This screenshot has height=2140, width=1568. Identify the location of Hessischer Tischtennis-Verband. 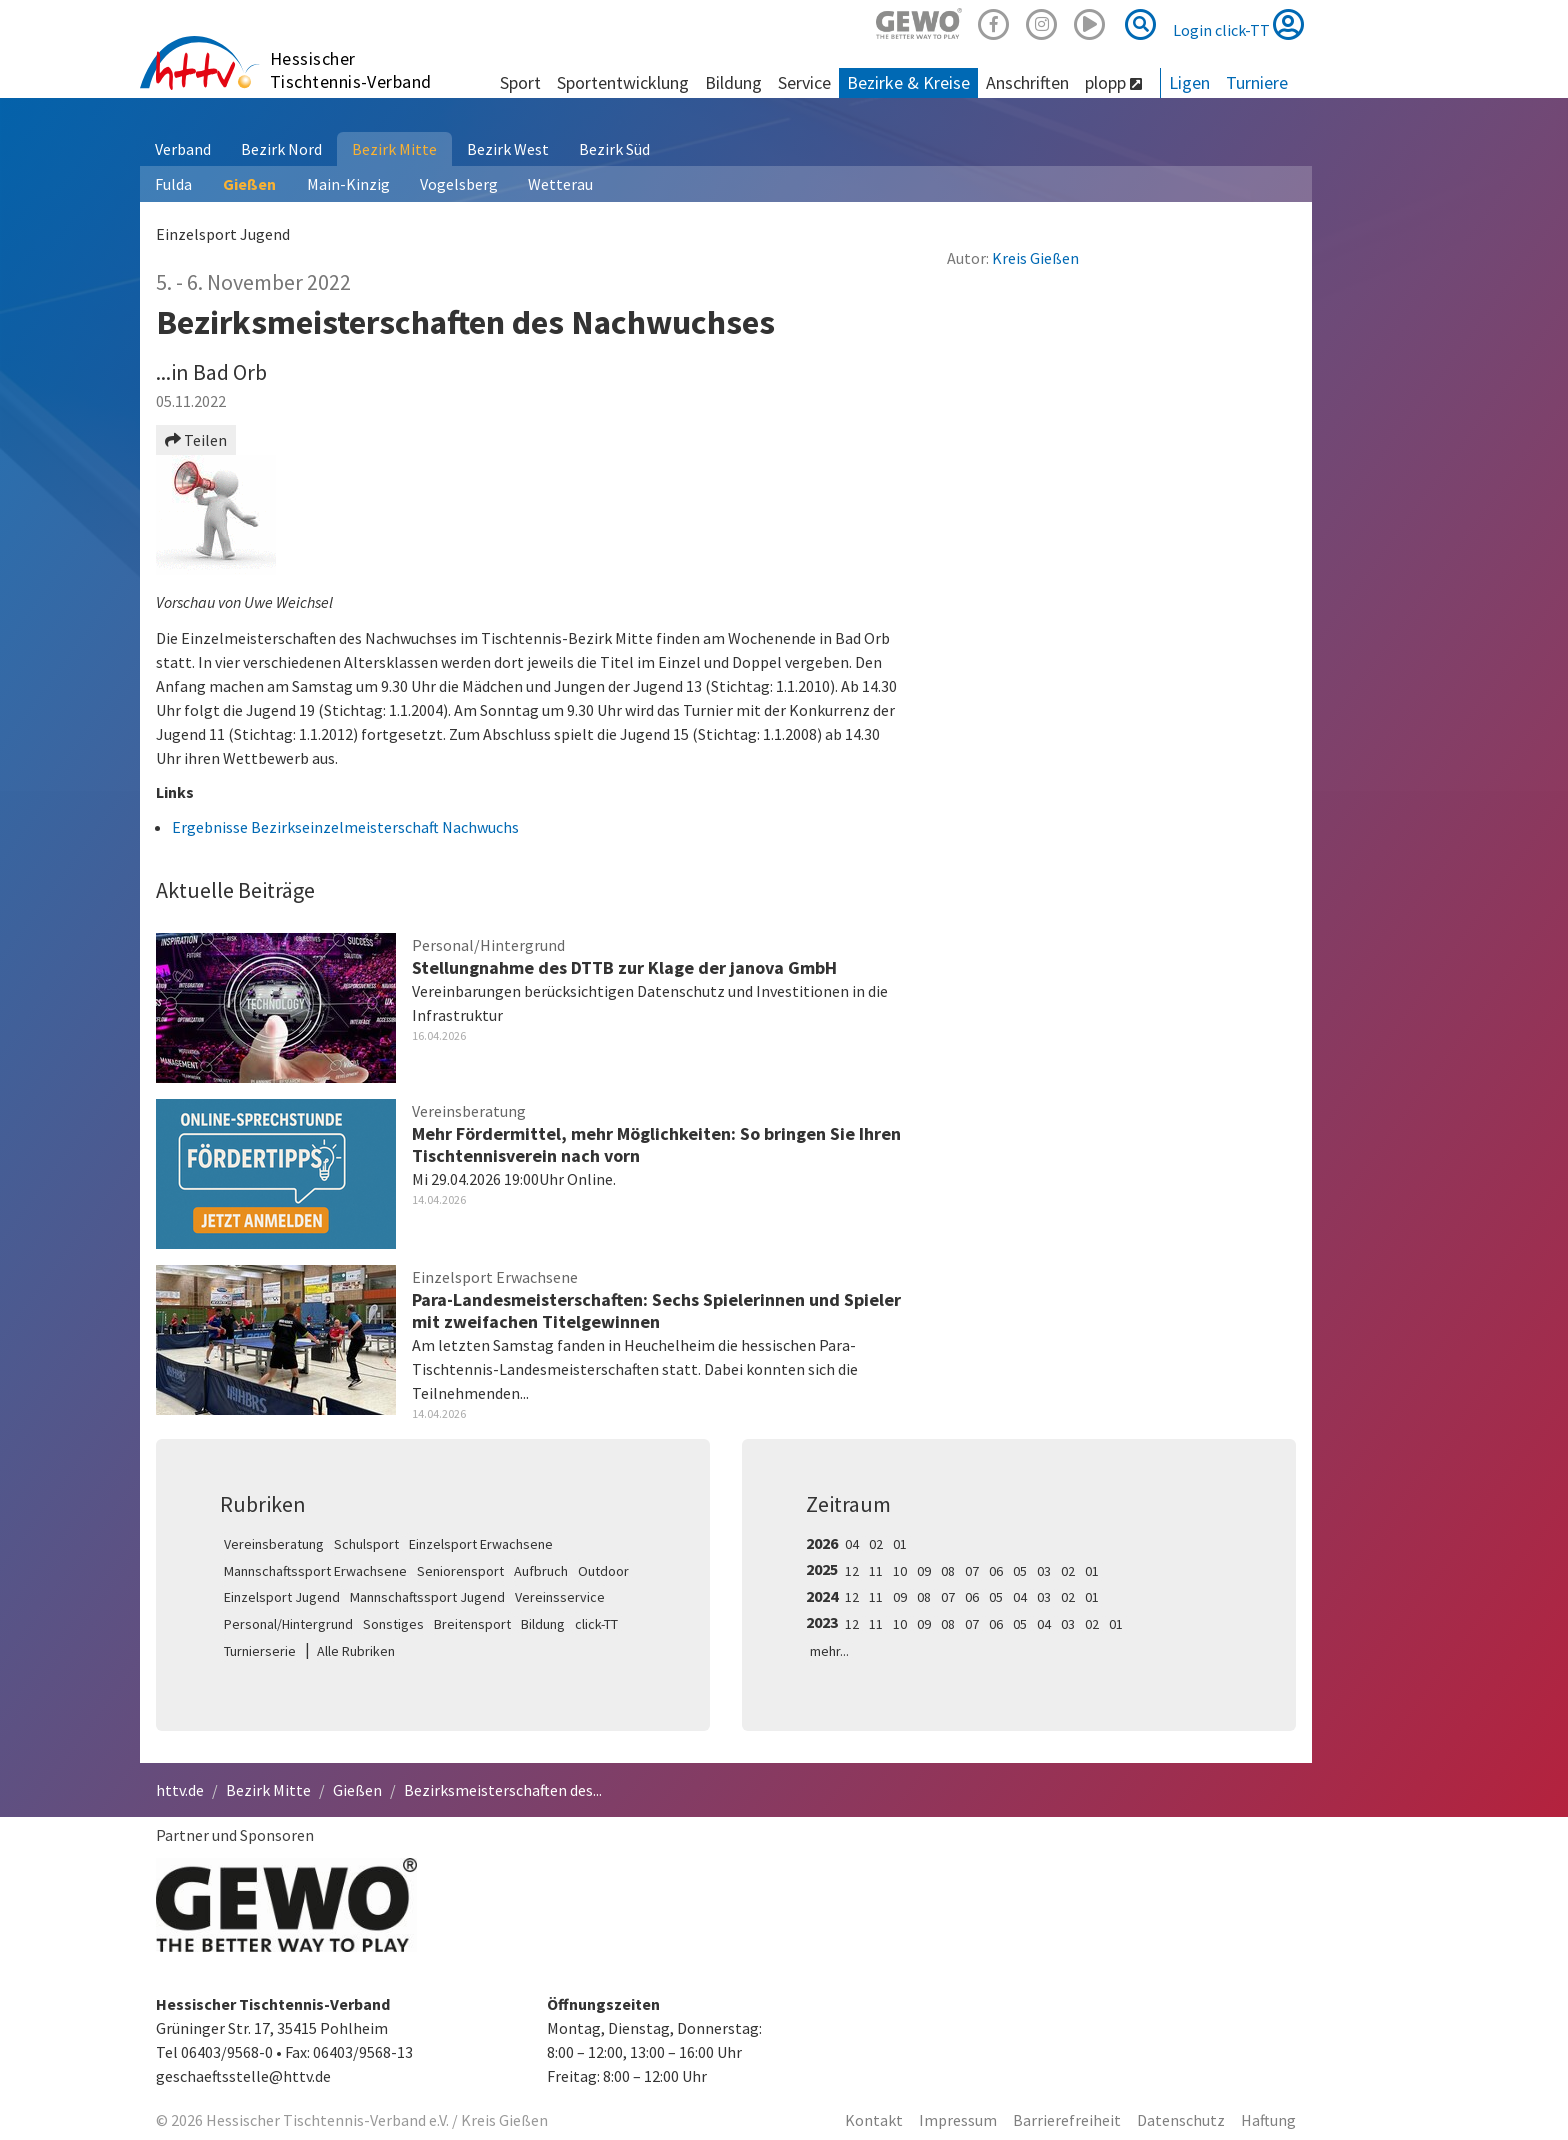
(351, 70).